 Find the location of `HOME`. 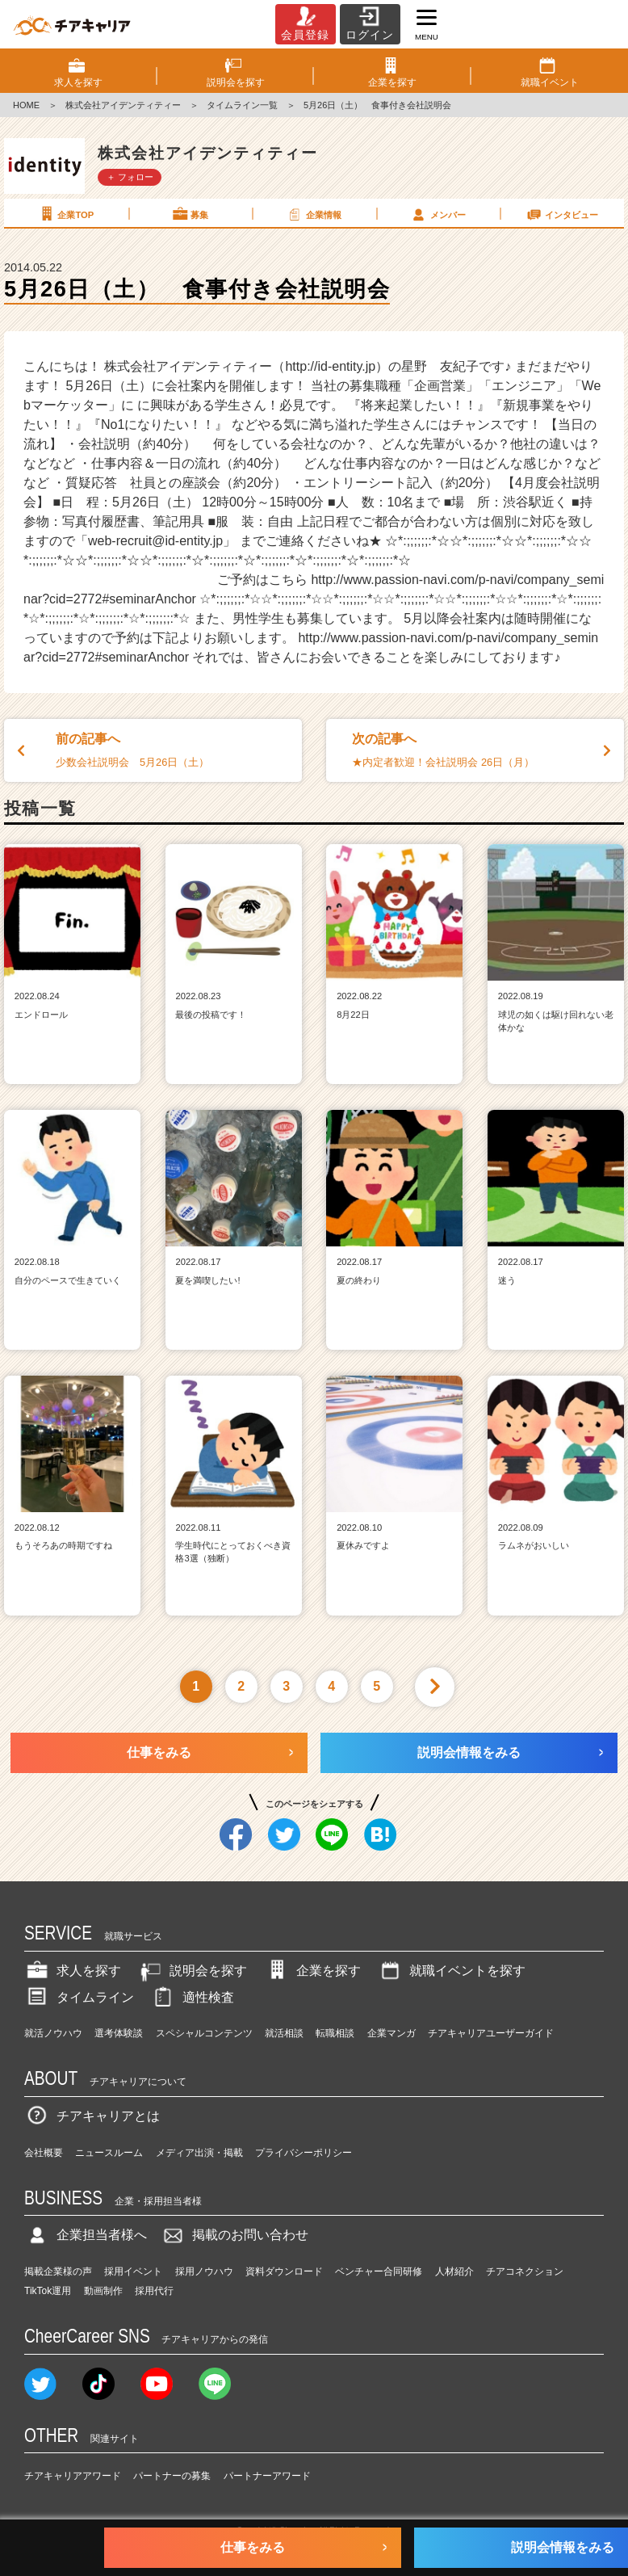

HOME is located at coordinates (26, 105).